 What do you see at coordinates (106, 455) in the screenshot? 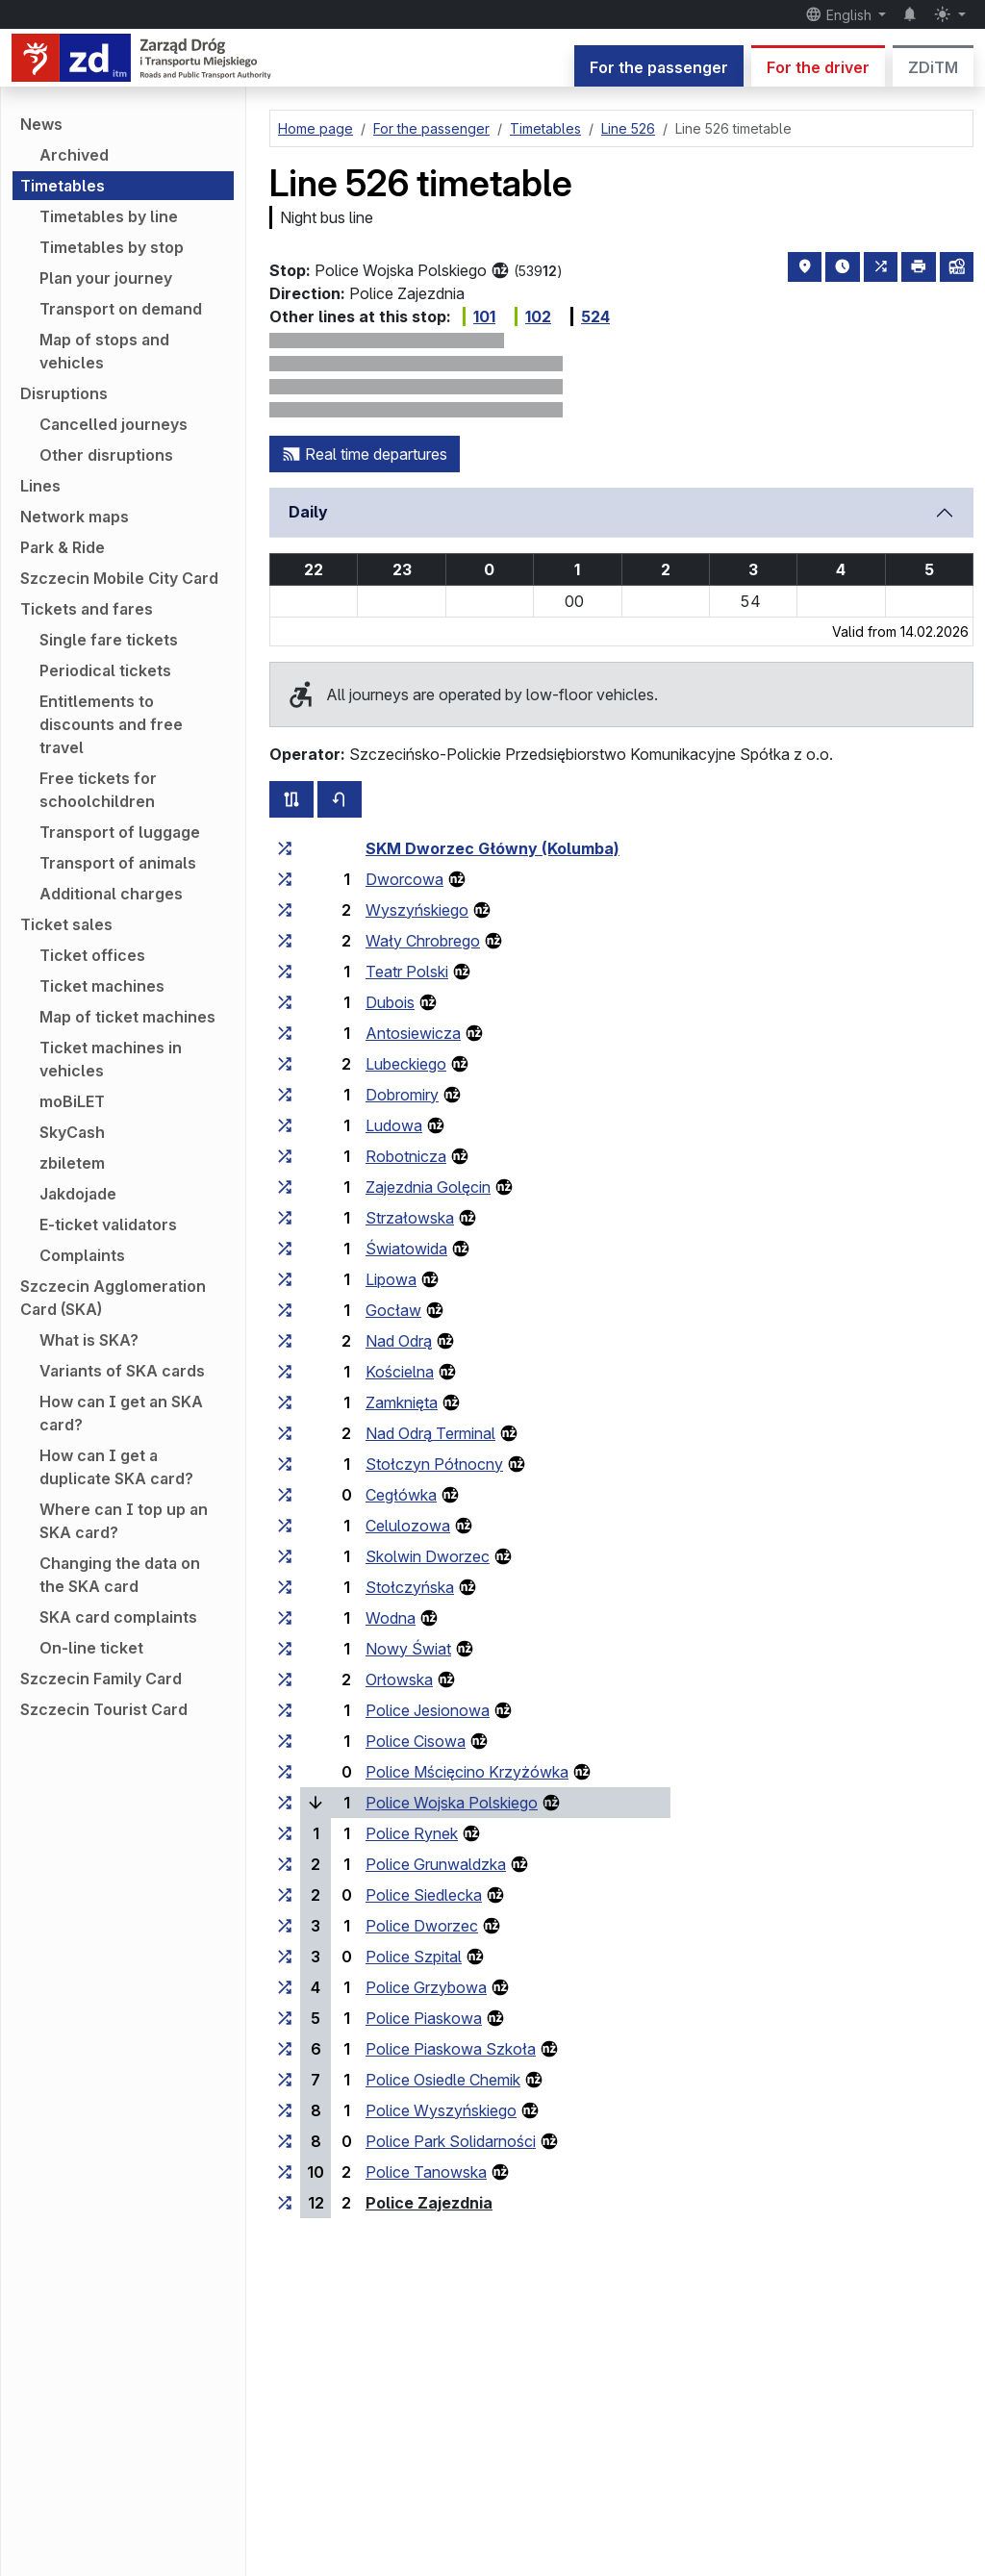
I see `Other disruptions` at bounding box center [106, 455].